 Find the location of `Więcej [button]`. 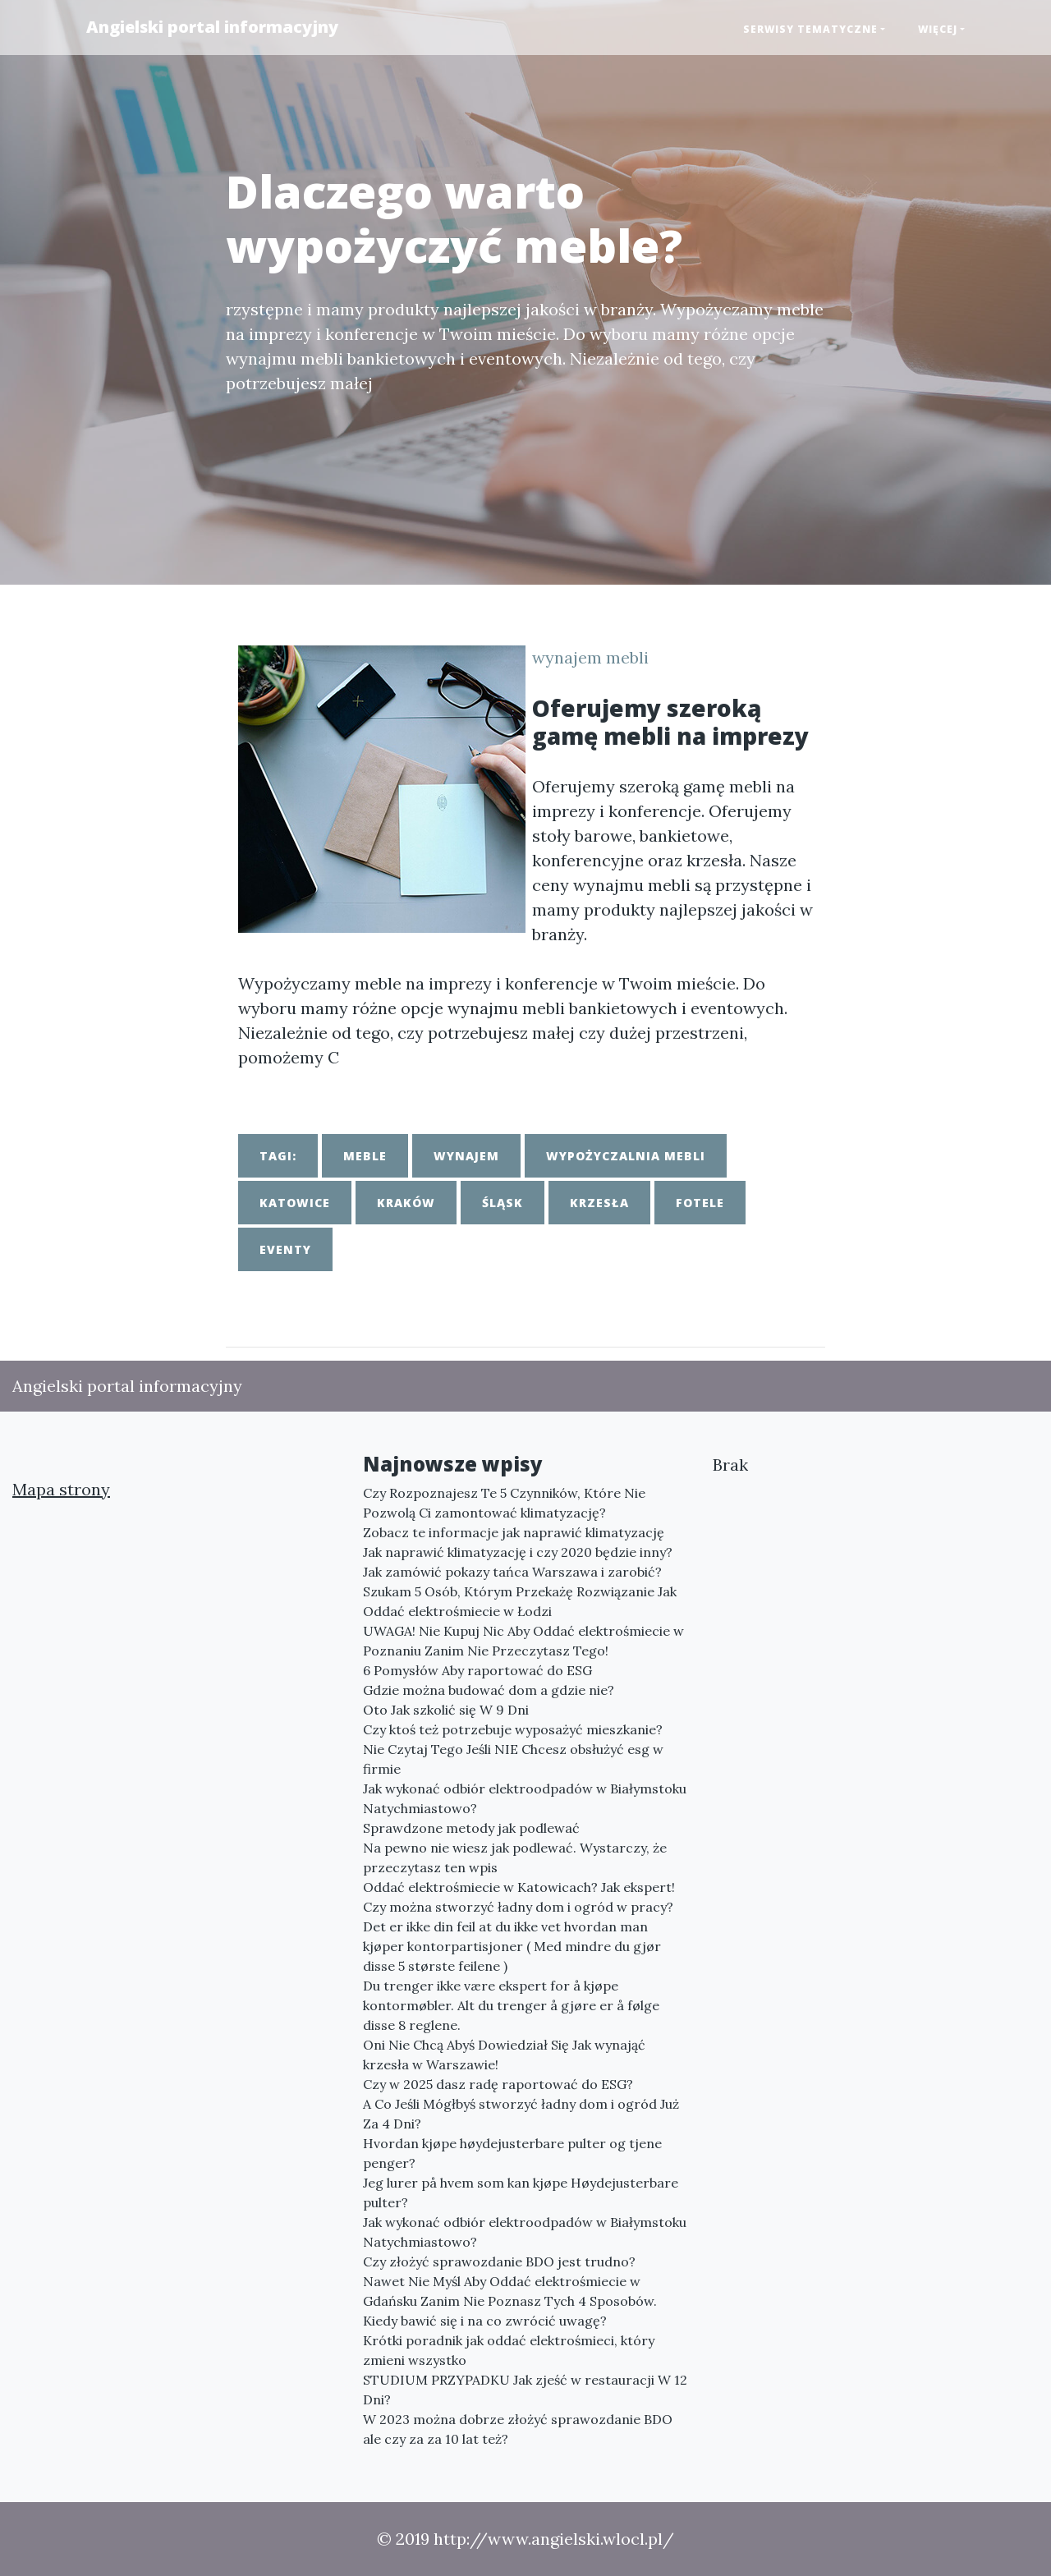

Więcej [button] is located at coordinates (937, 29).